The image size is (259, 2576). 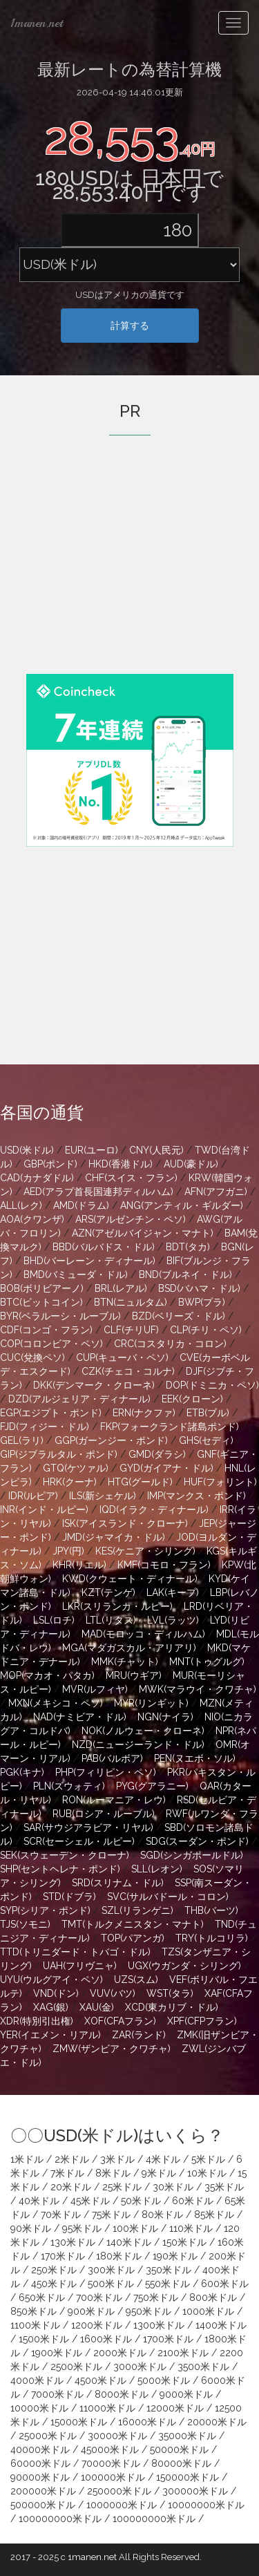 I want to click on SDG(スーダン・ポンド), so click(x=197, y=1841).